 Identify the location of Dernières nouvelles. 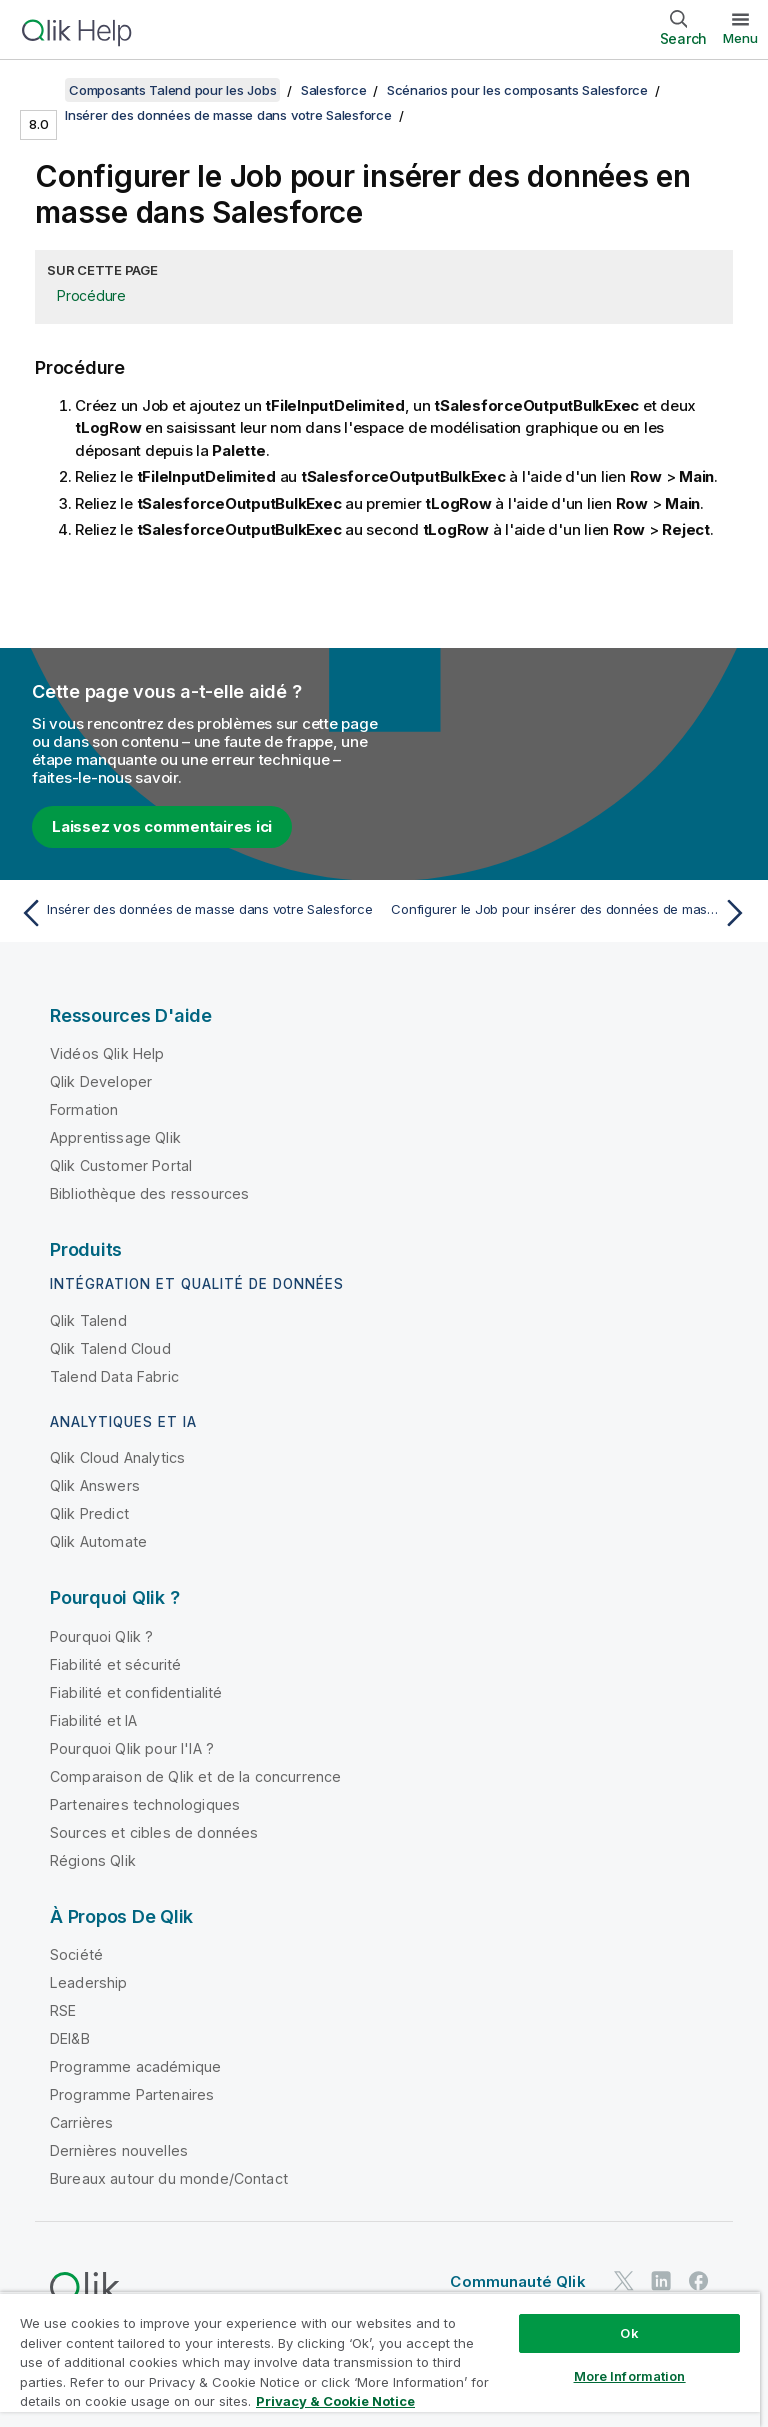
(119, 2150).